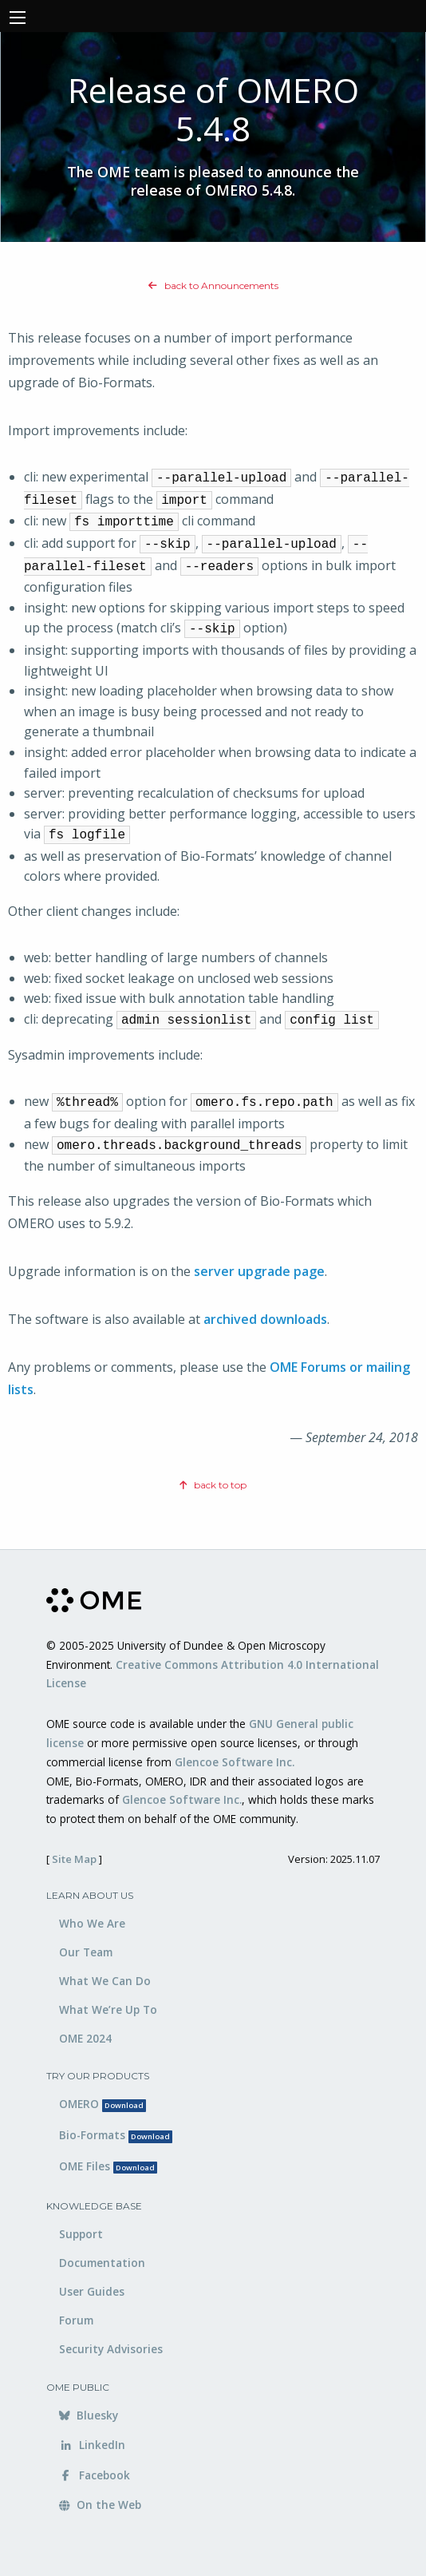 The width and height of the screenshot is (426, 2576). What do you see at coordinates (115, 2134) in the screenshot?
I see `Bio-Formats` at bounding box center [115, 2134].